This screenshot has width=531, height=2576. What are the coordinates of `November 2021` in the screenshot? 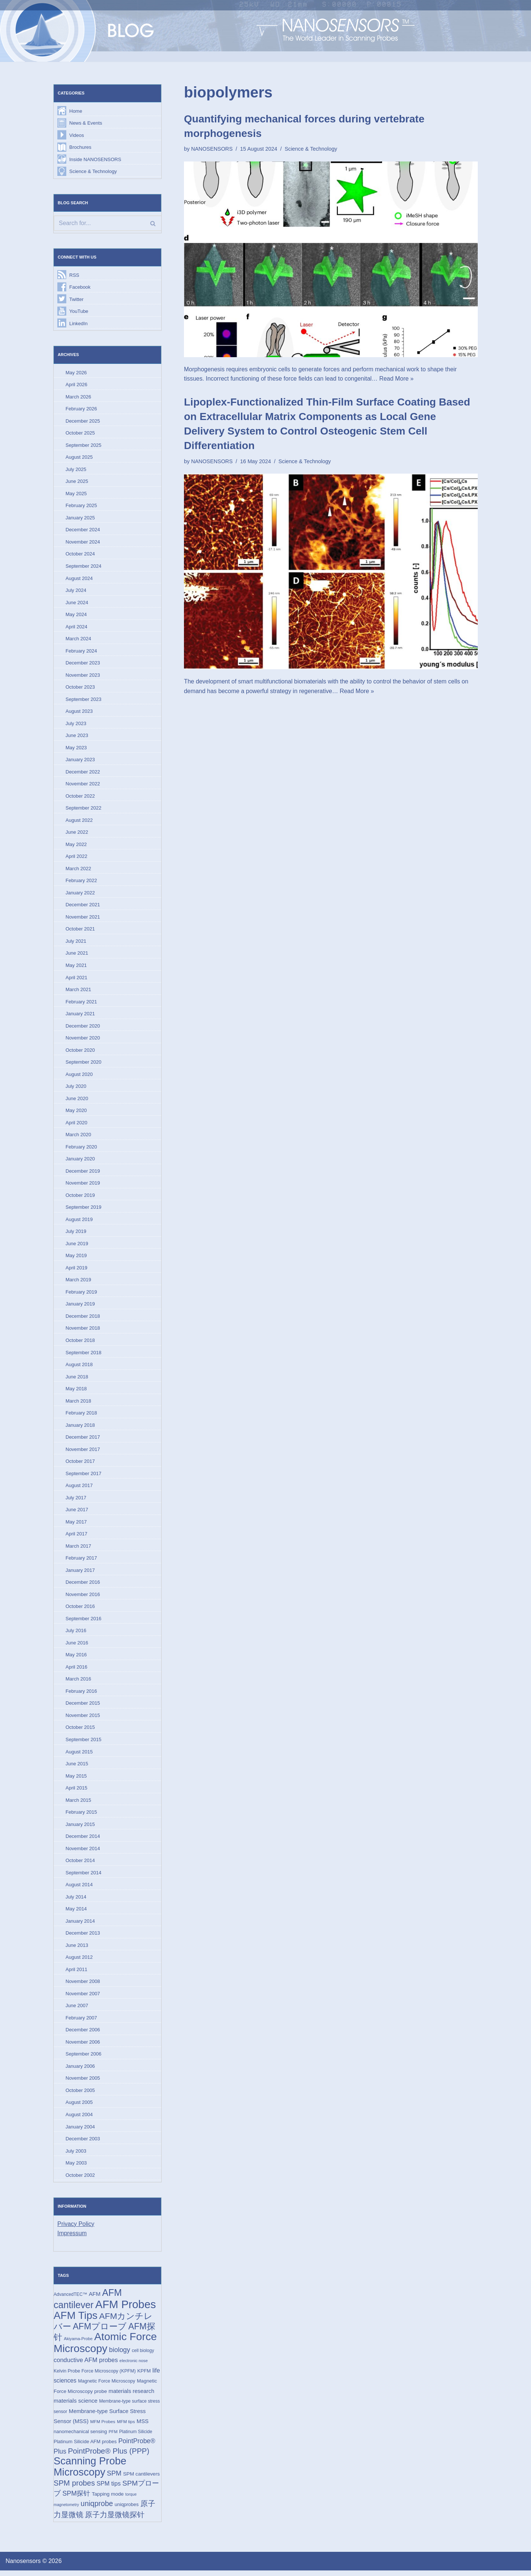 It's located at (83, 919).